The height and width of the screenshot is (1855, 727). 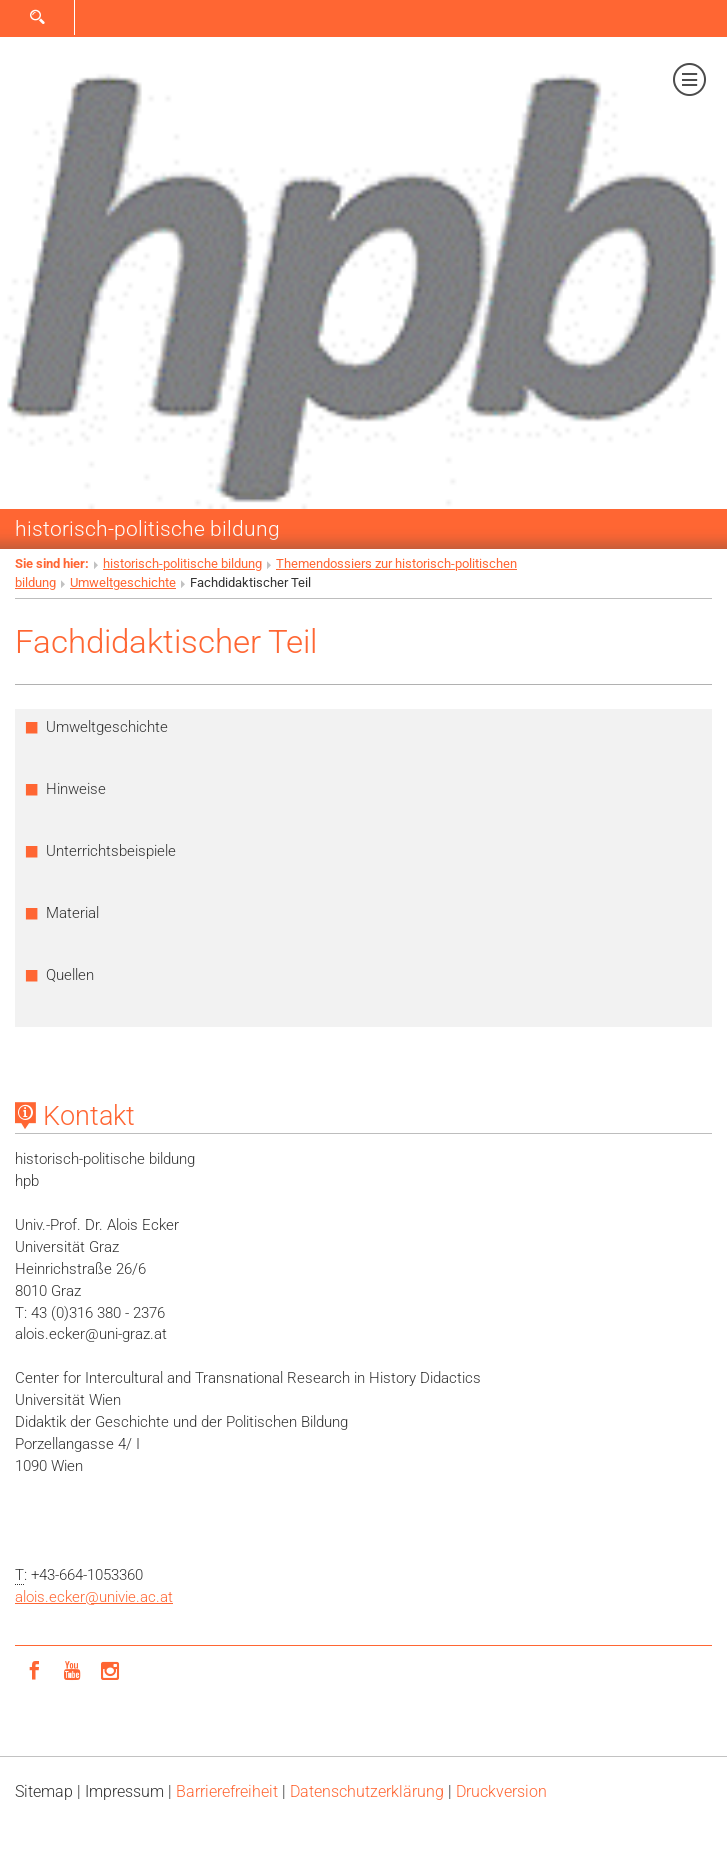 I want to click on Druckversion, so click(x=501, y=1791).